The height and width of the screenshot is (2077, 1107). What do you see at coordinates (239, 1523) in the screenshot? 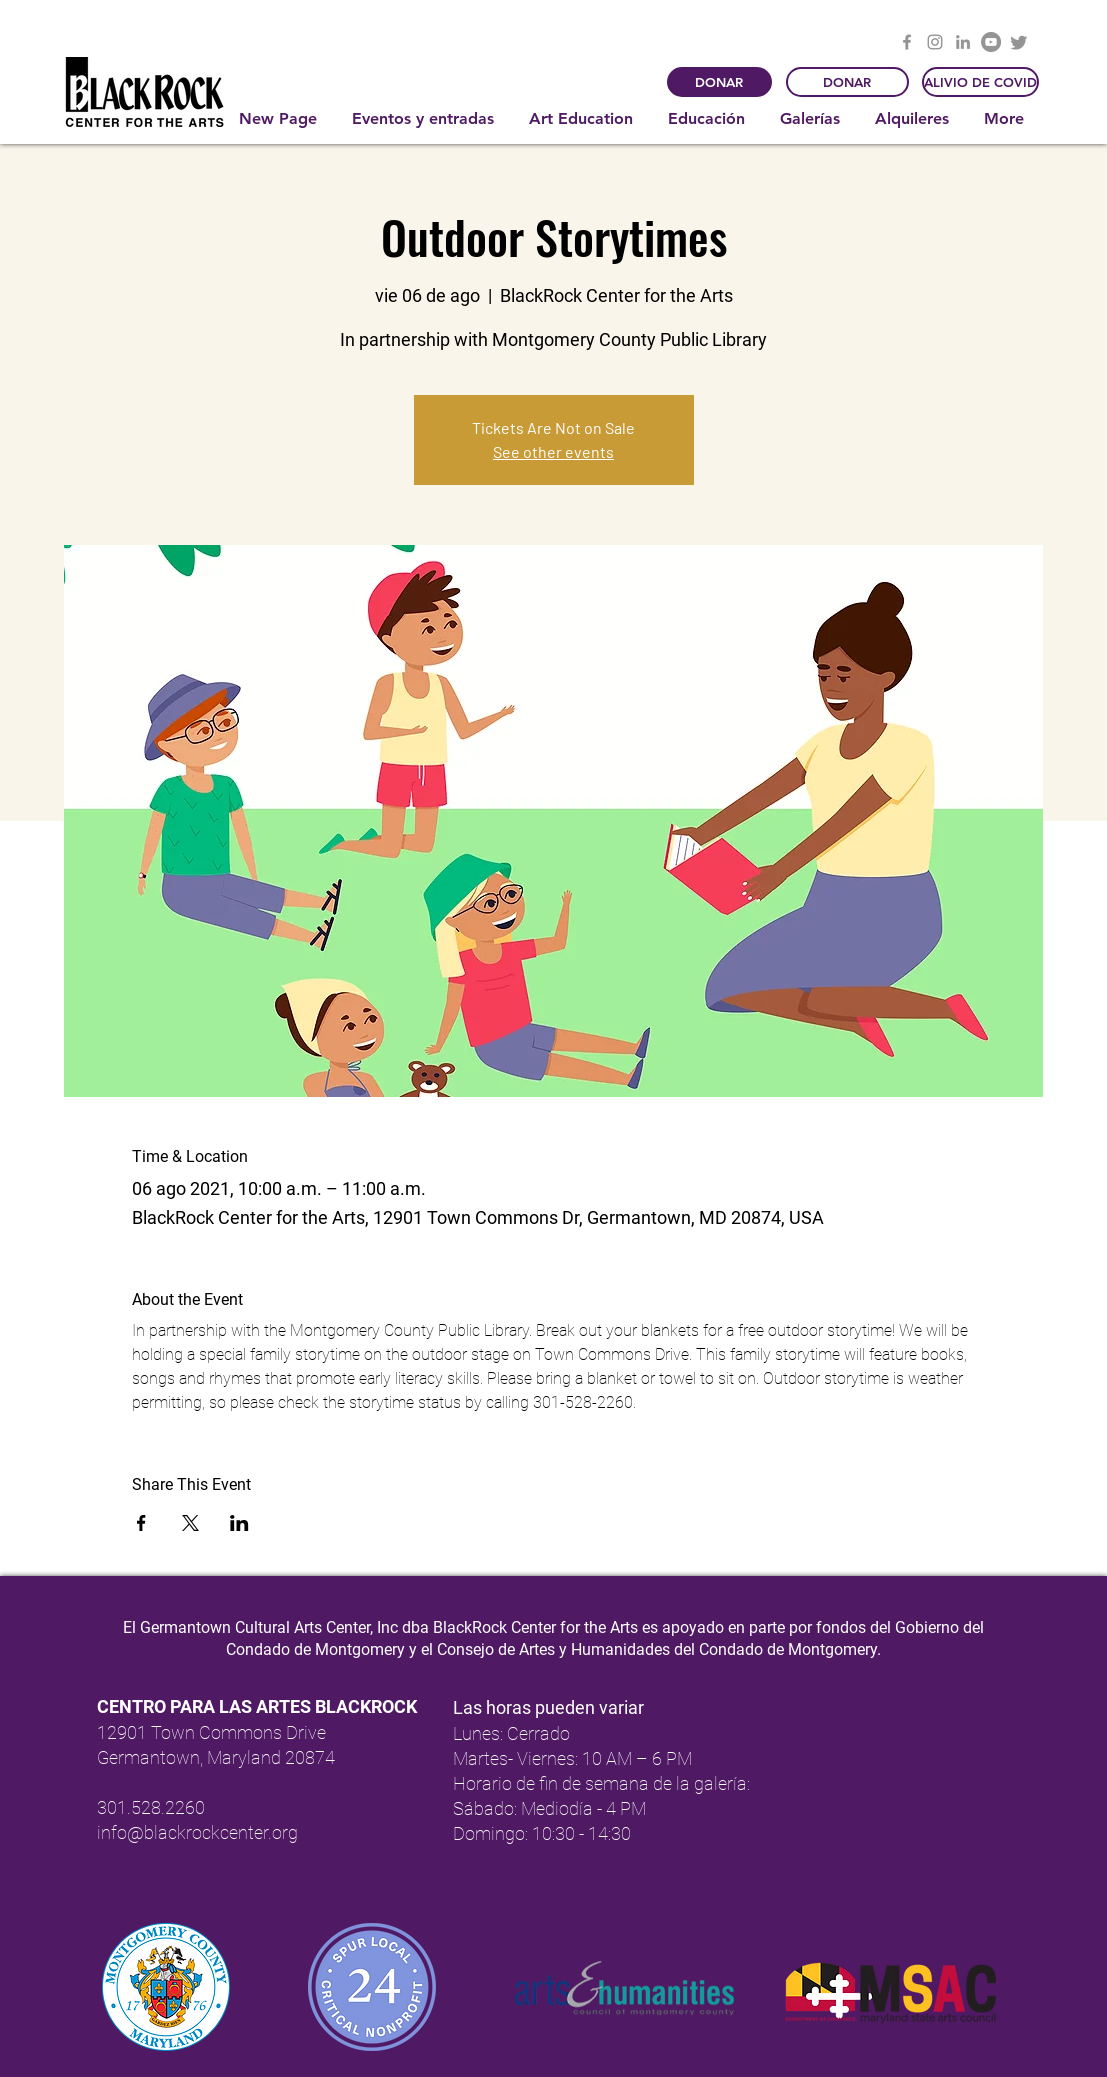
I see `[Compartir evento en LinkedIn]` at bounding box center [239, 1523].